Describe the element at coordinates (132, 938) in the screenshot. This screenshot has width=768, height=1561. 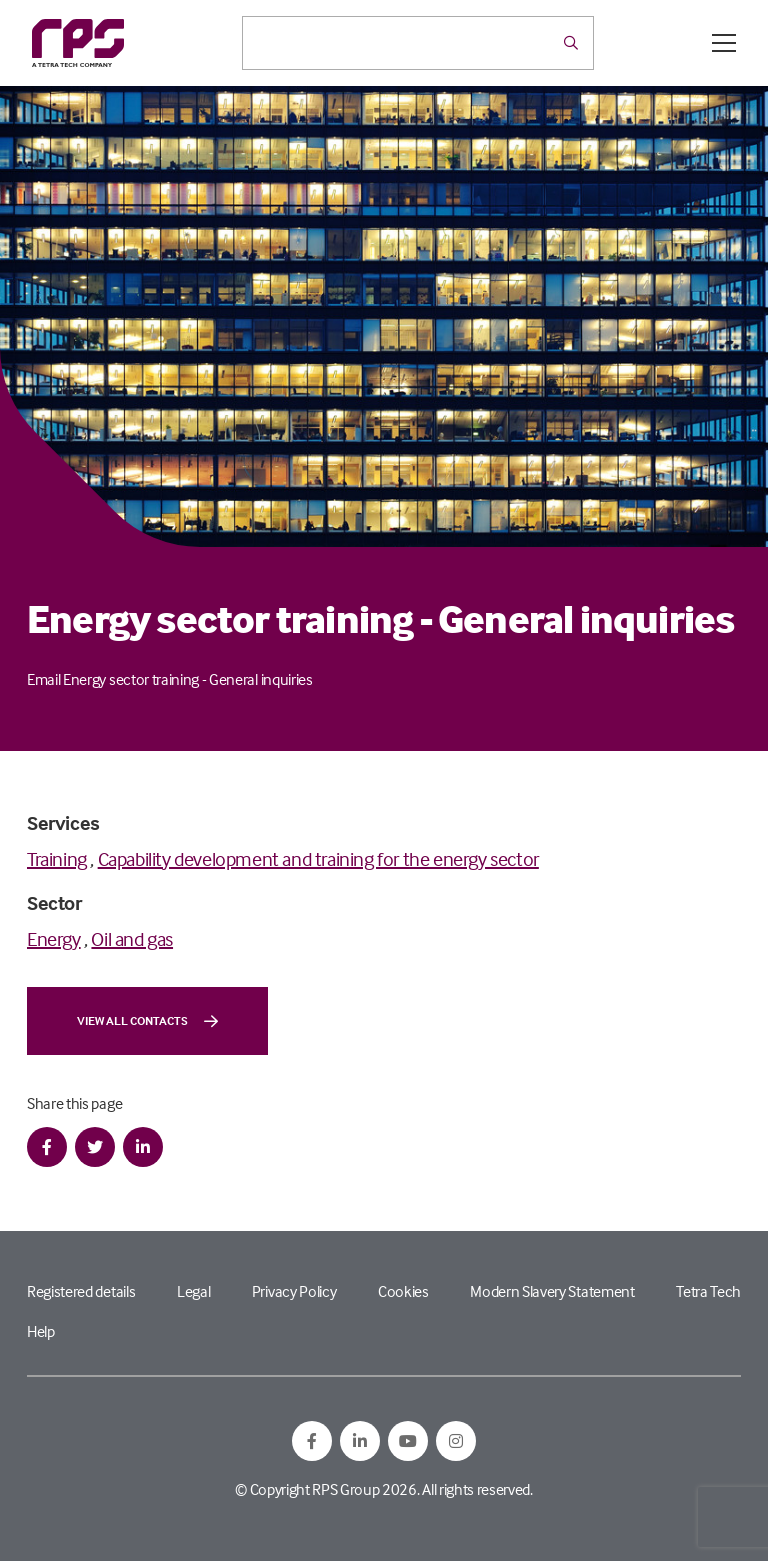
I see `Oil and gas` at that location.